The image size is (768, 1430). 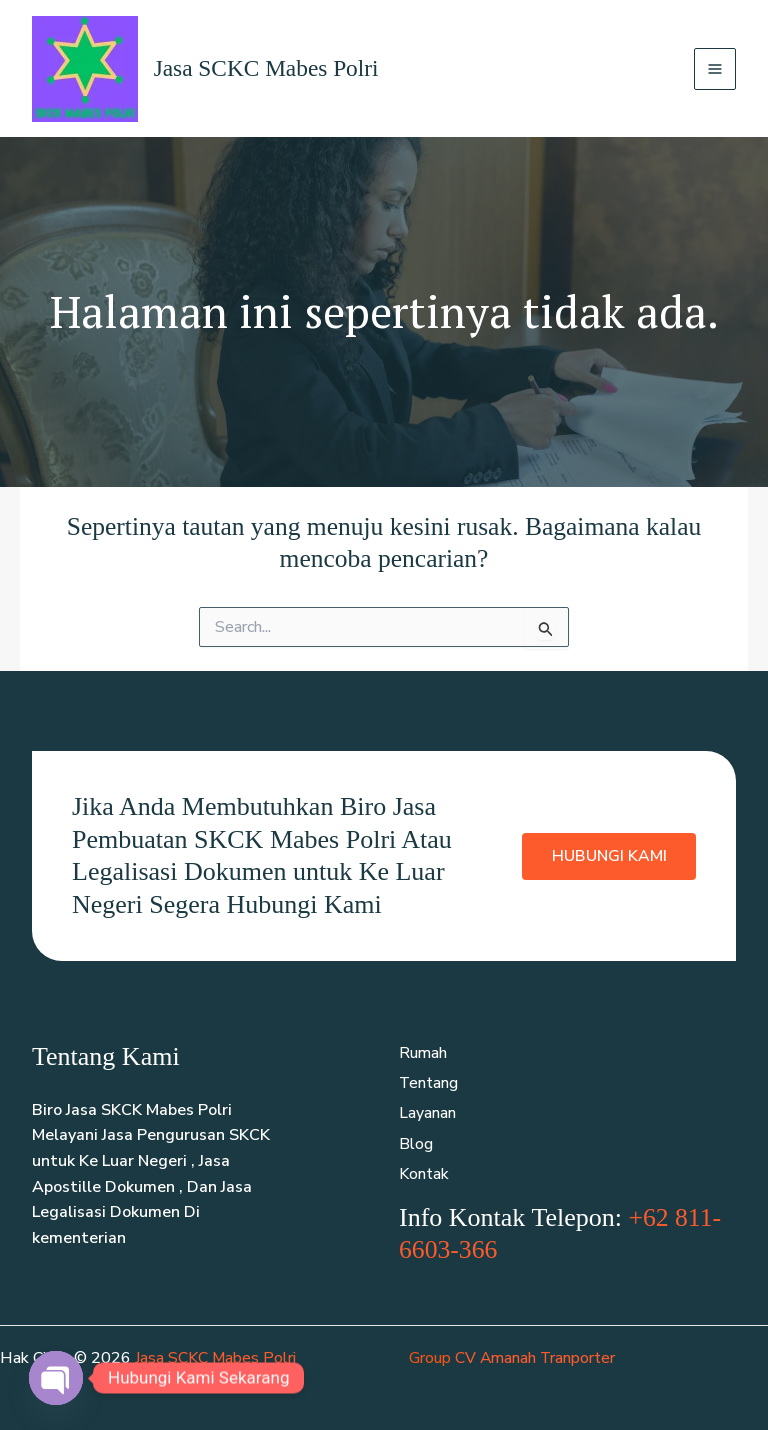 What do you see at coordinates (427, 1115) in the screenshot?
I see `Layanan` at bounding box center [427, 1115].